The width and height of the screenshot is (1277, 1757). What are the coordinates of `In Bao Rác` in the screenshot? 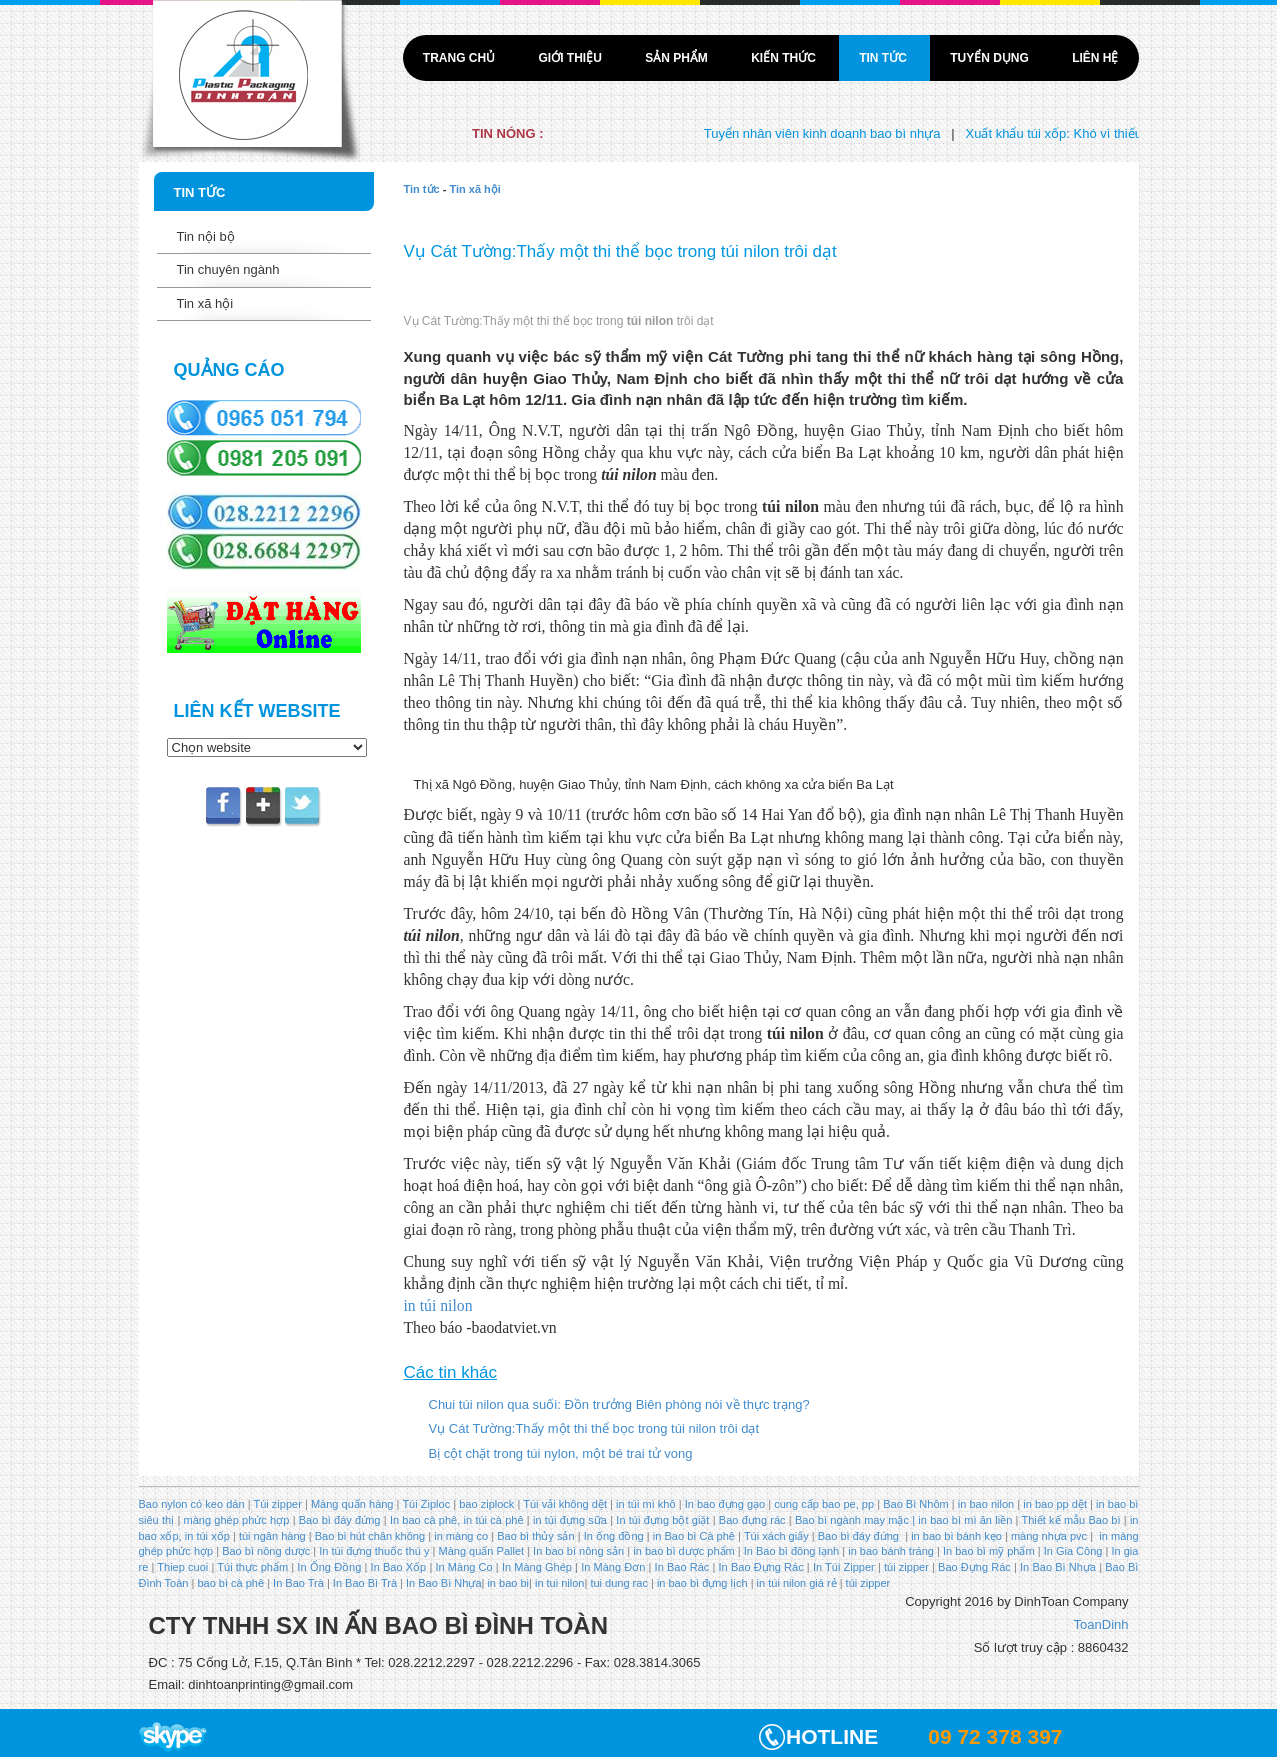 It's located at (681, 1567).